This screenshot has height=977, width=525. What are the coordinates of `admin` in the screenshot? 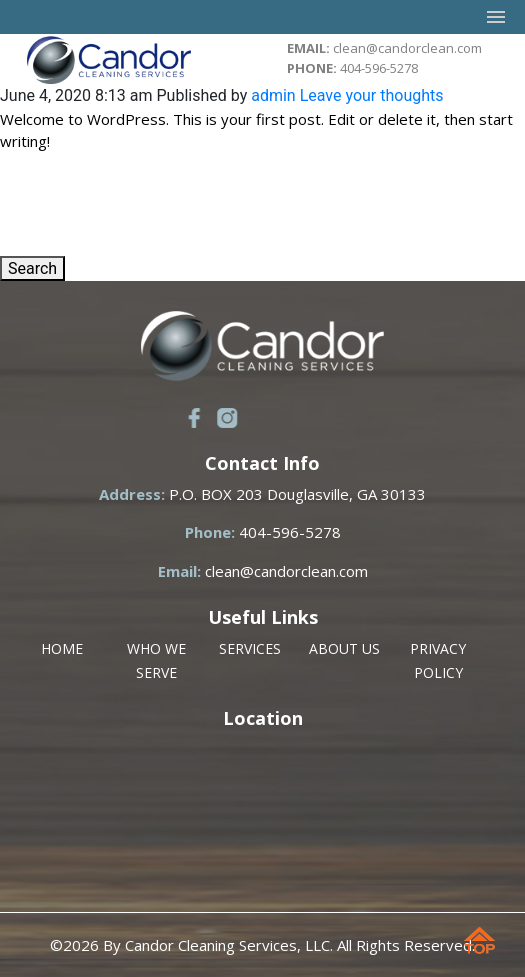 It's located at (273, 95).